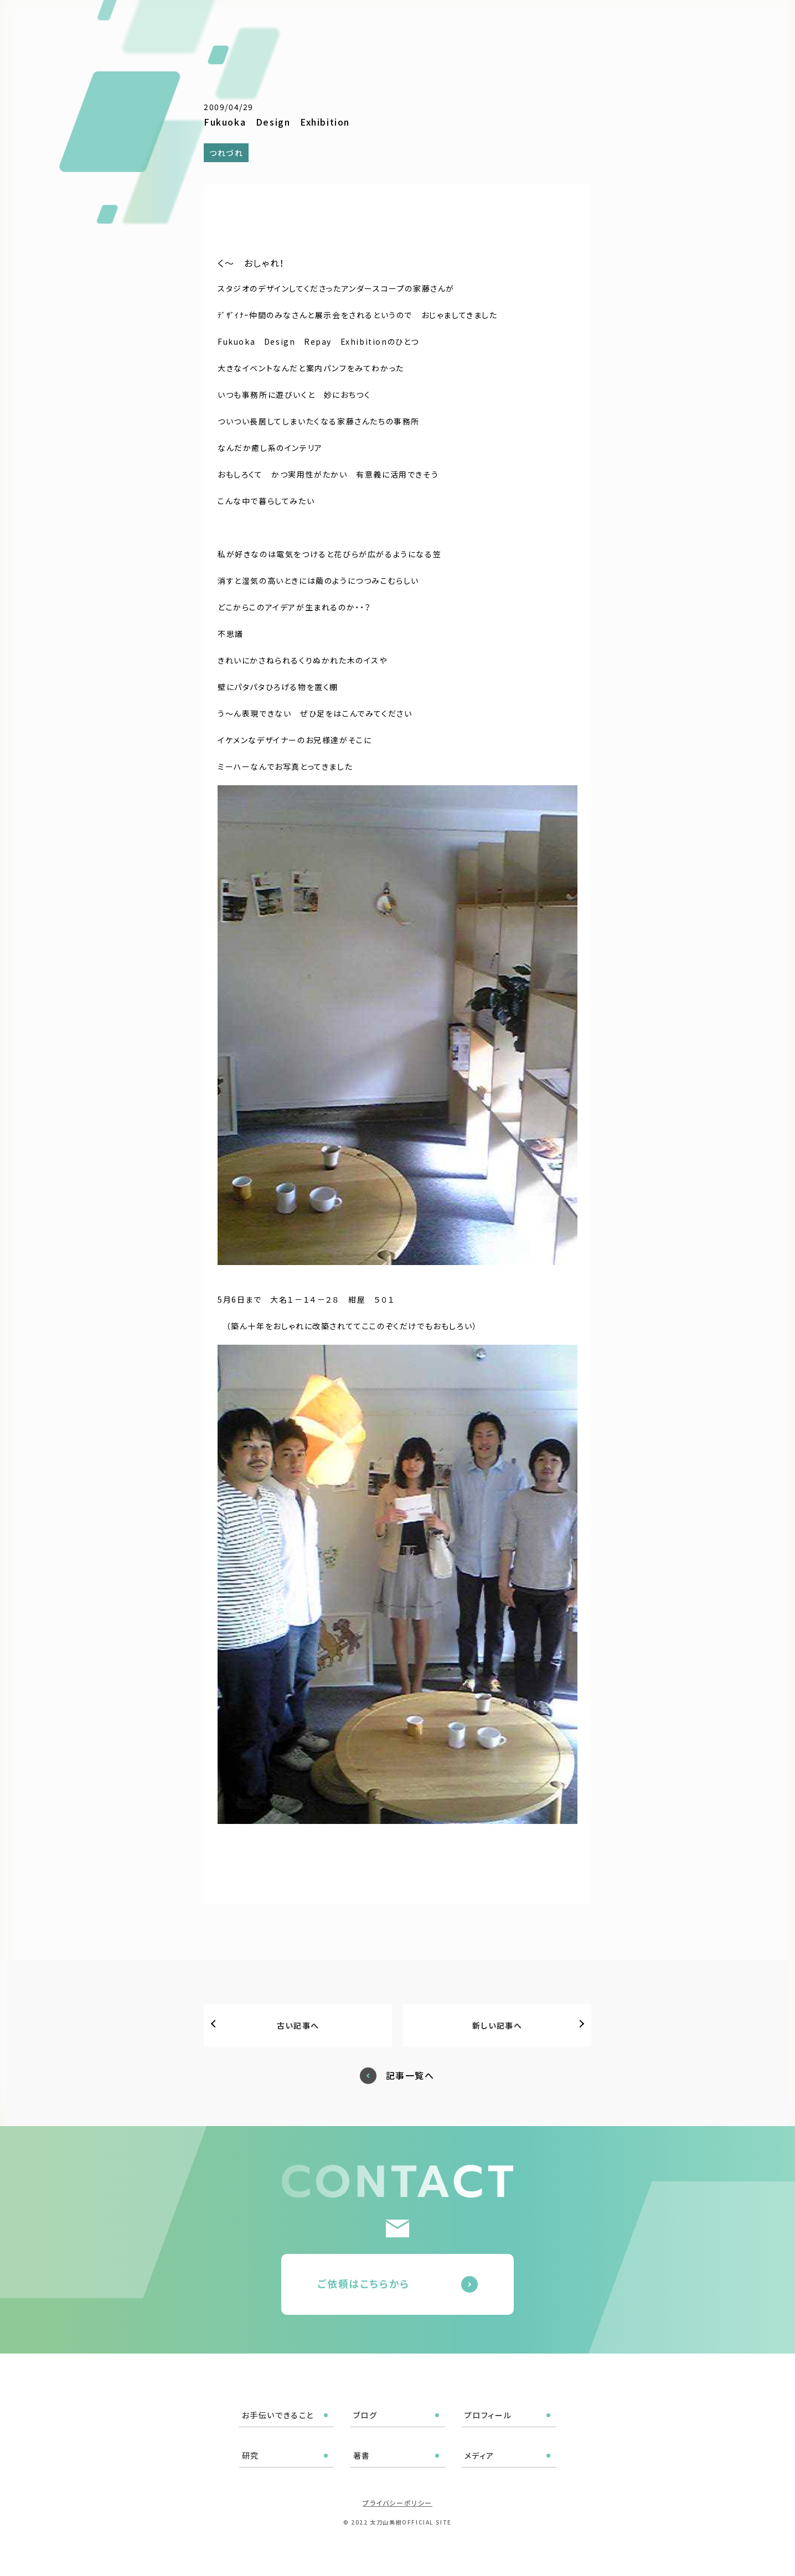 Image resolution: width=795 pixels, height=2576 pixels. What do you see at coordinates (736, 22) in the screenshot?
I see `ご依頼はこちら` at bounding box center [736, 22].